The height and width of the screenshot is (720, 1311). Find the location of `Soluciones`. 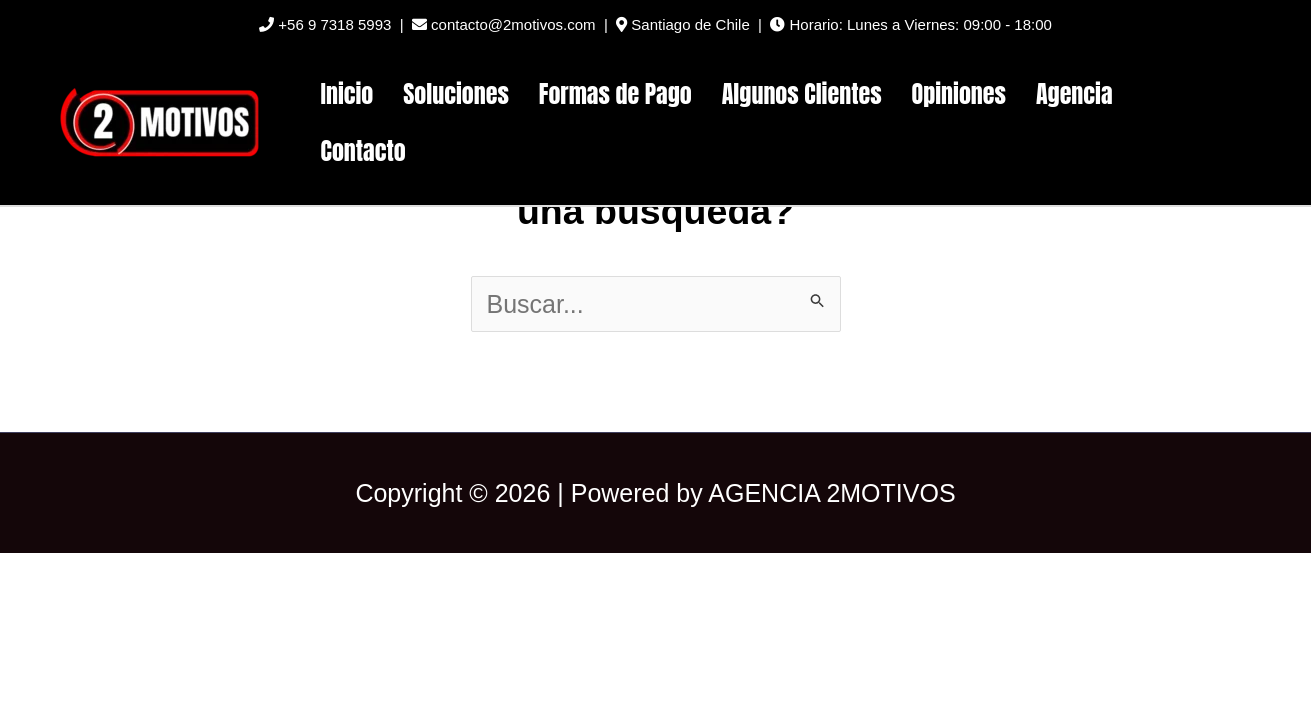

Soluciones is located at coordinates (456, 94).